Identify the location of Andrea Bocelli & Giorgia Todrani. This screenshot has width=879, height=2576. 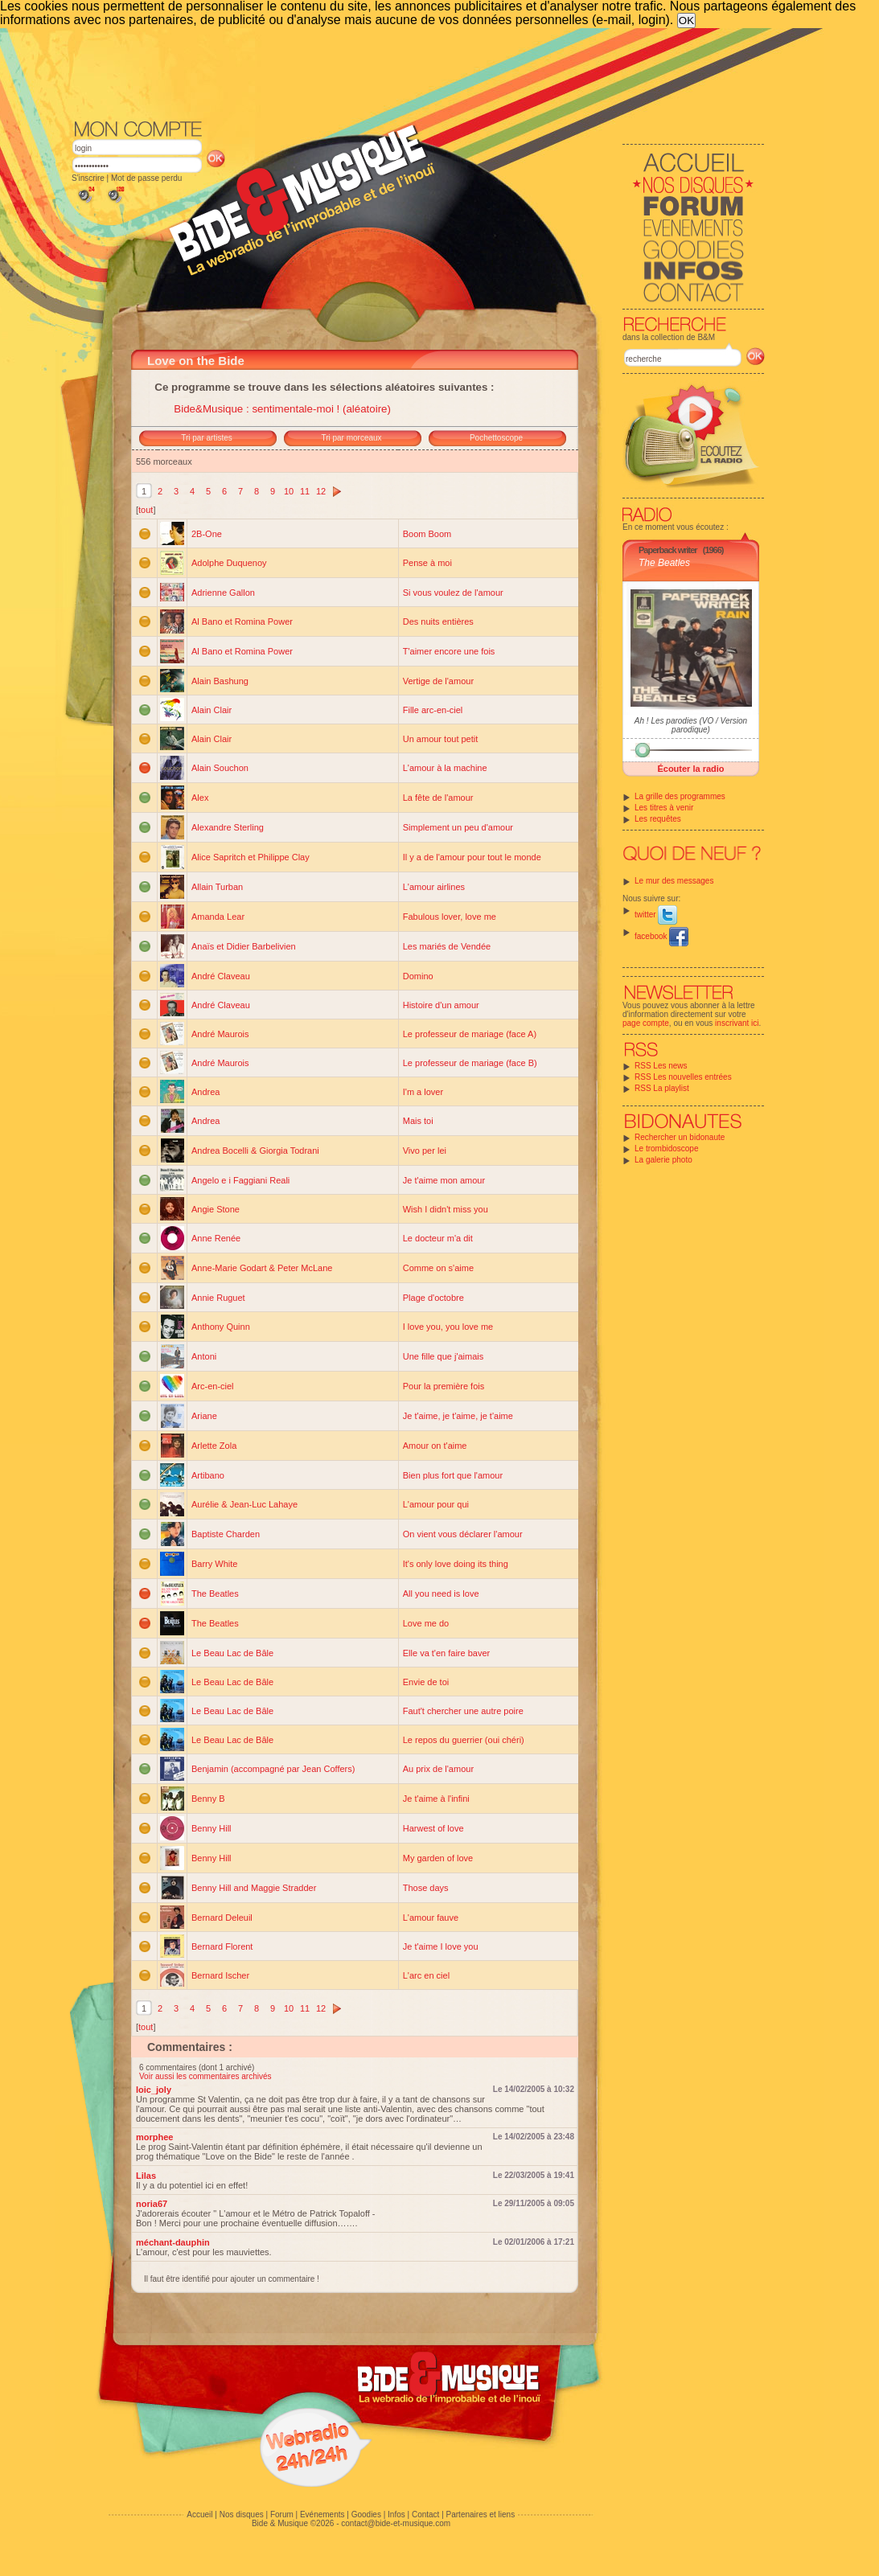
(255, 1150).